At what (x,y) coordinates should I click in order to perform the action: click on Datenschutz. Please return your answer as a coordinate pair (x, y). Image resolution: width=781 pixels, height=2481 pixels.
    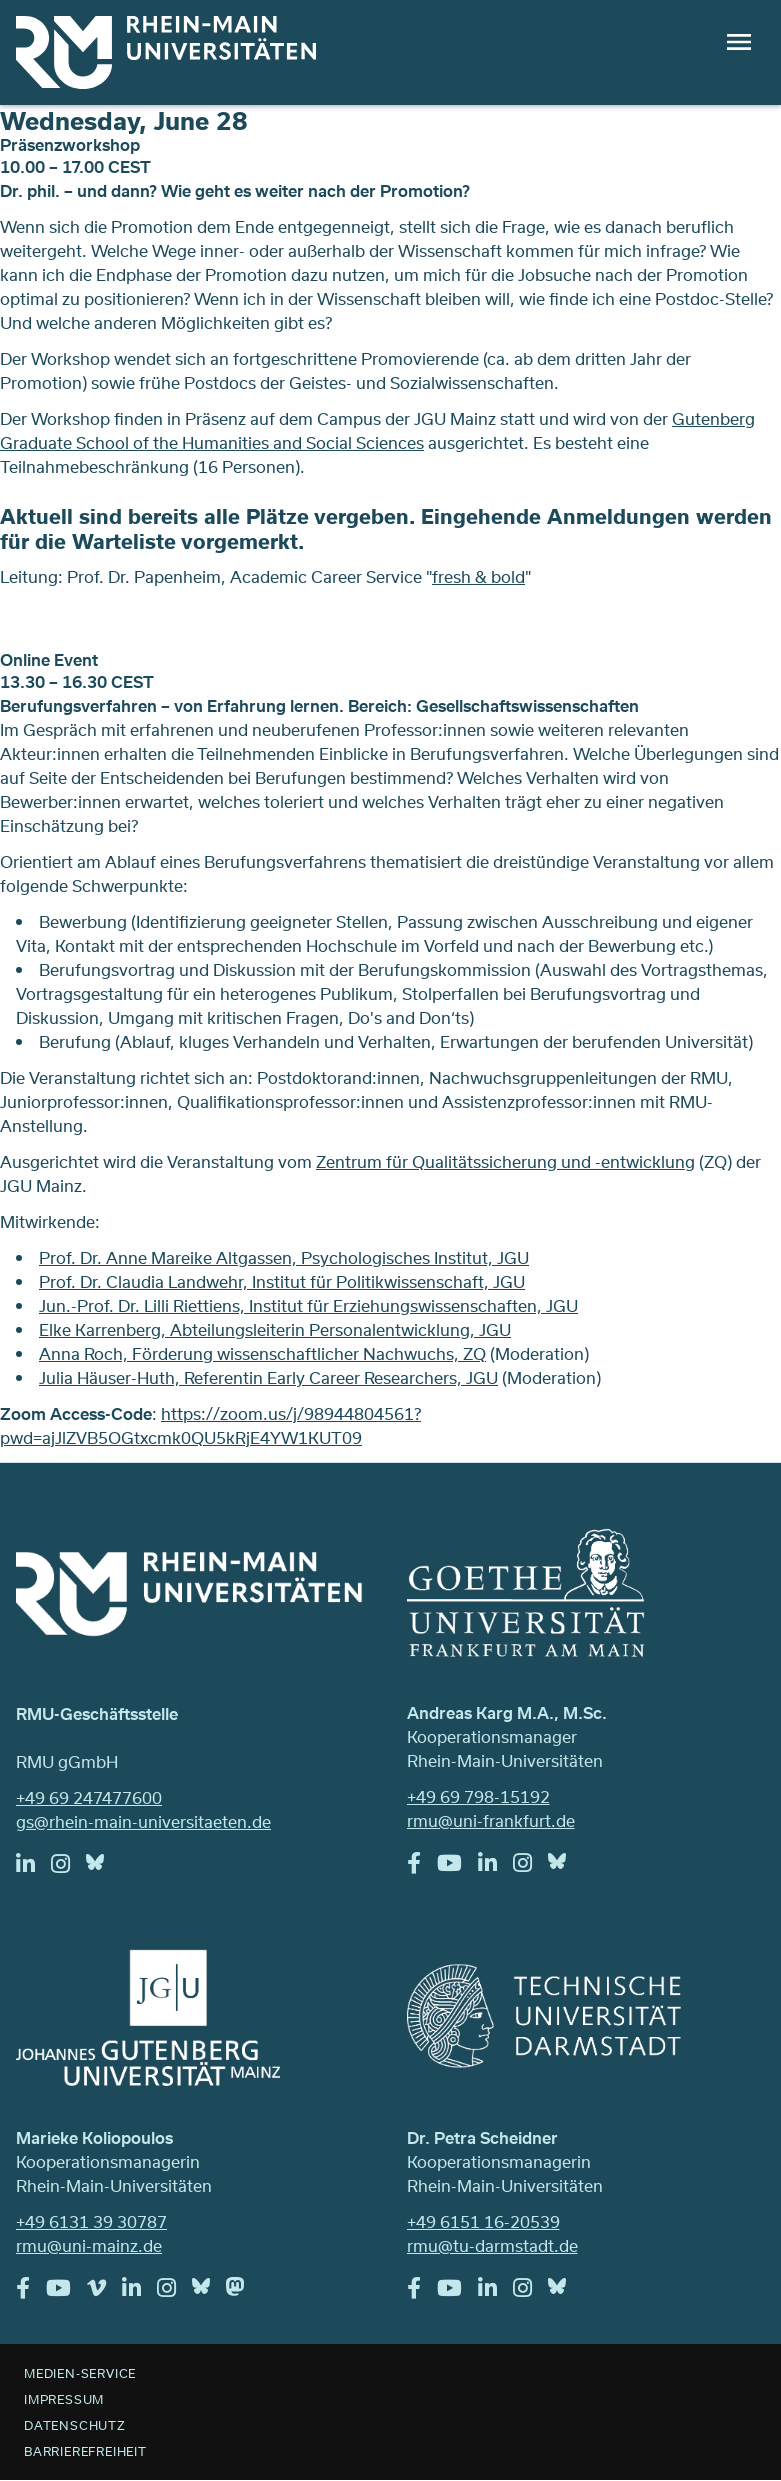
    Looking at the image, I should click on (75, 2425).